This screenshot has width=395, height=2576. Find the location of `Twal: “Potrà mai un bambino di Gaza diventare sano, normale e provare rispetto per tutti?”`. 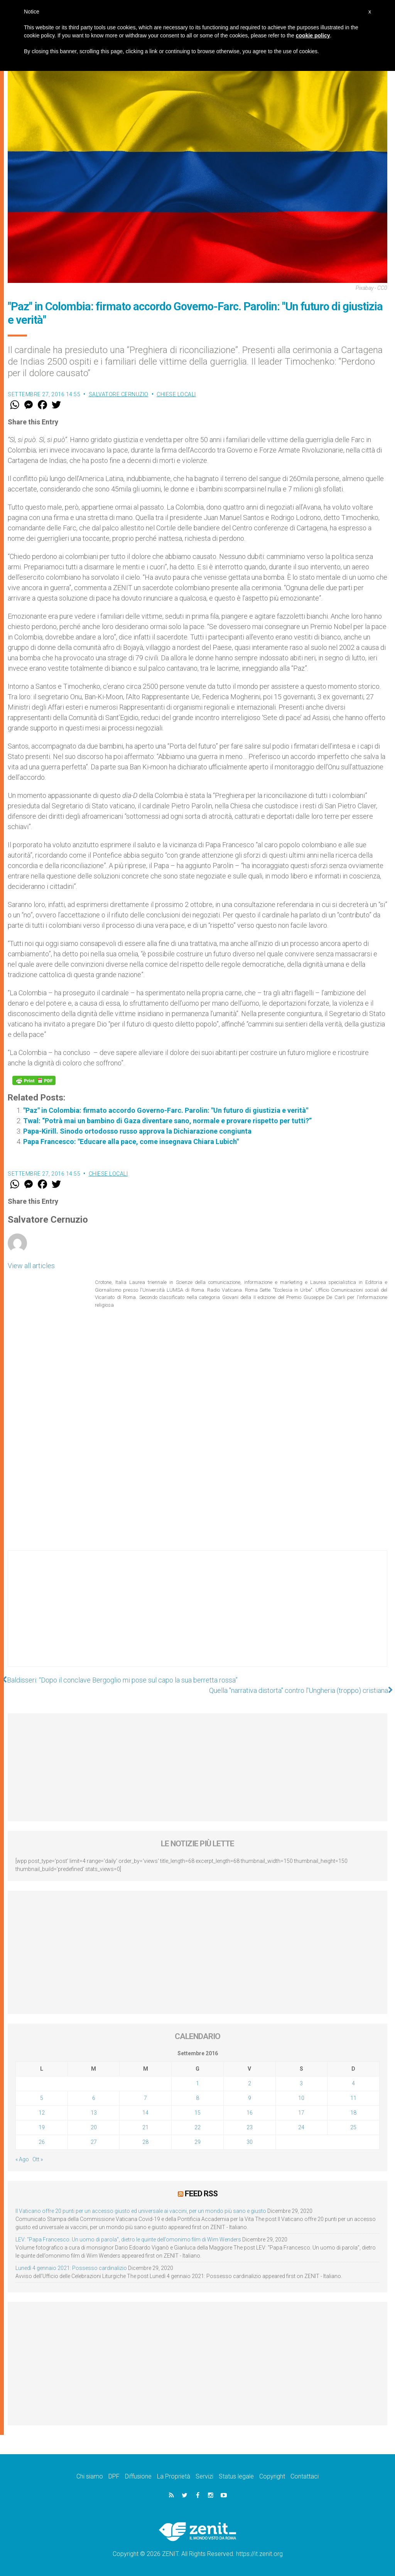

Twal: “Potrà mai un bambino di Gaza diventare sano, normale e provare rispetto per tutti?” is located at coordinates (167, 1121).